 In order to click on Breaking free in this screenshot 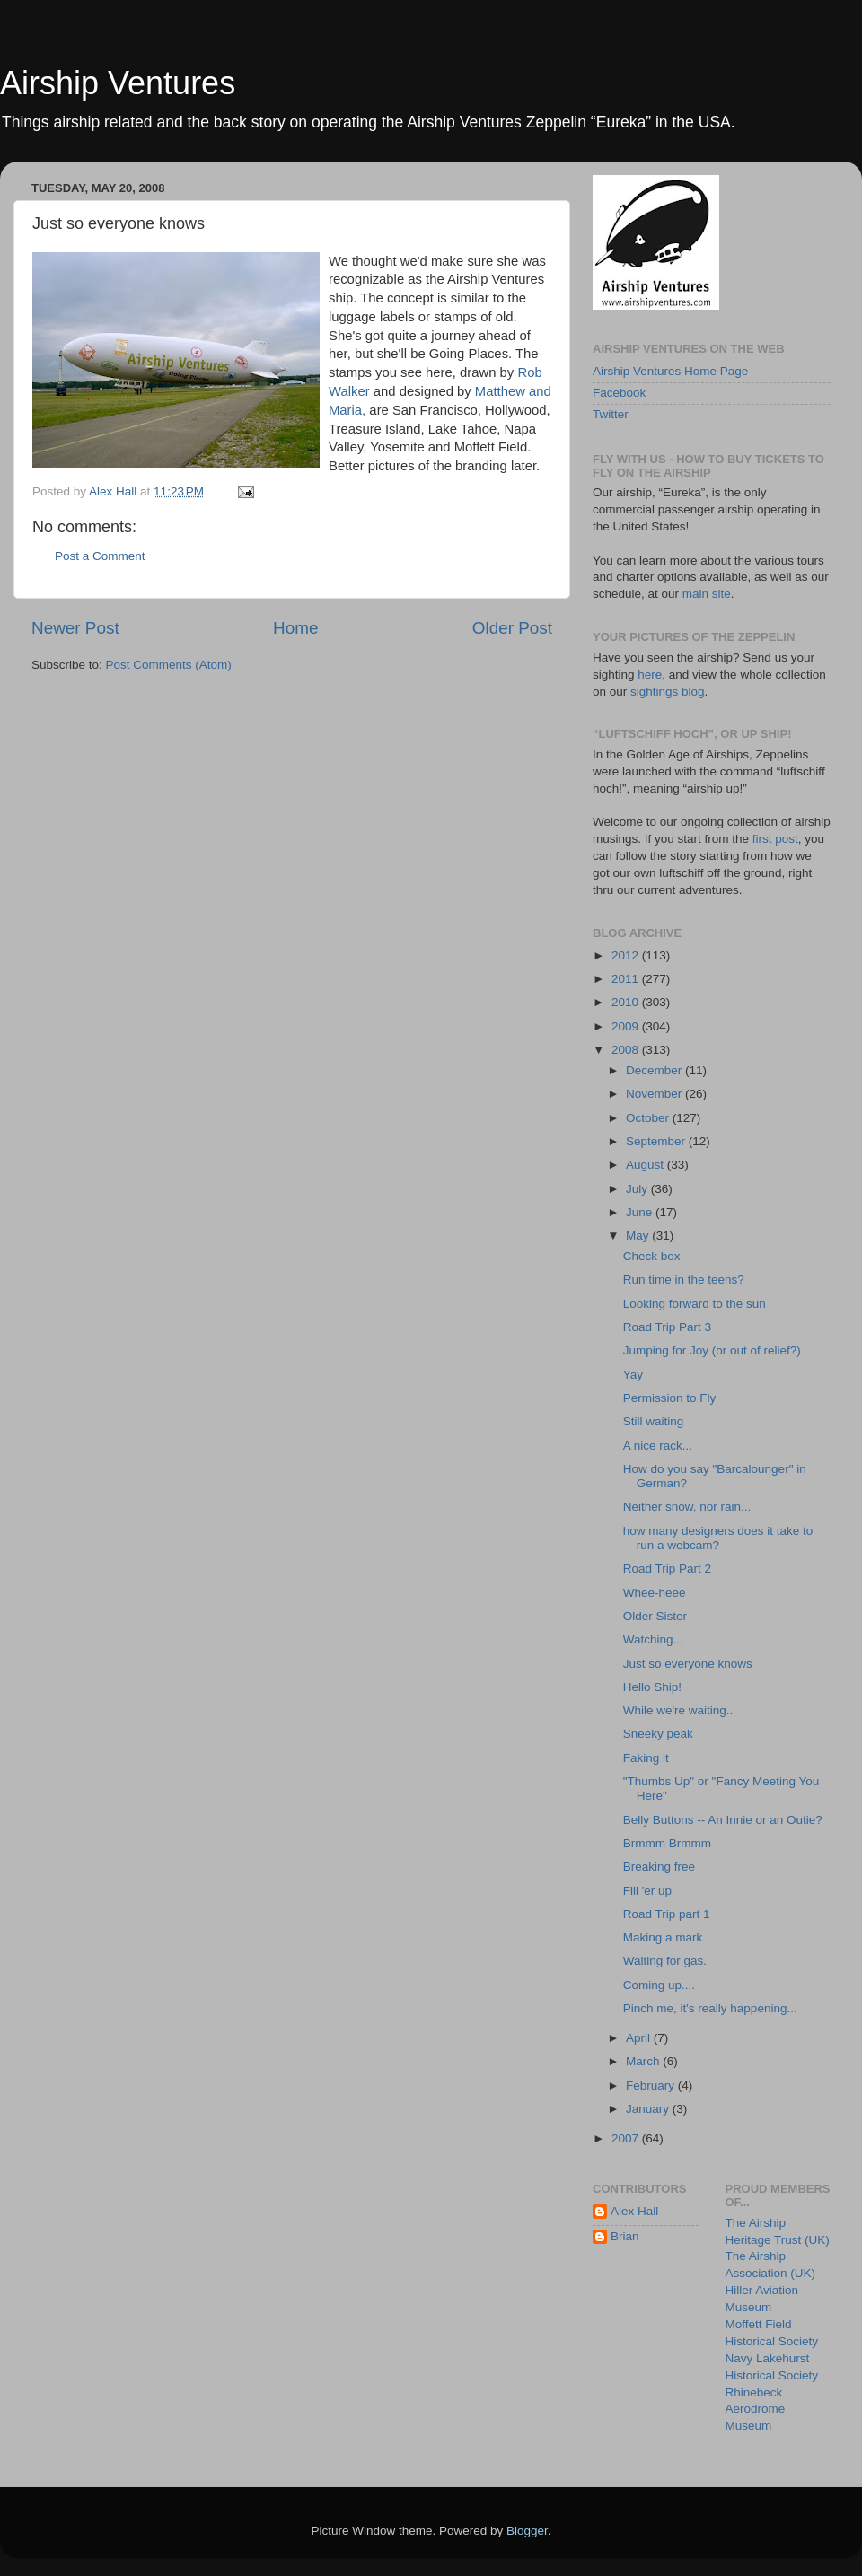, I will do `click(659, 1866)`.